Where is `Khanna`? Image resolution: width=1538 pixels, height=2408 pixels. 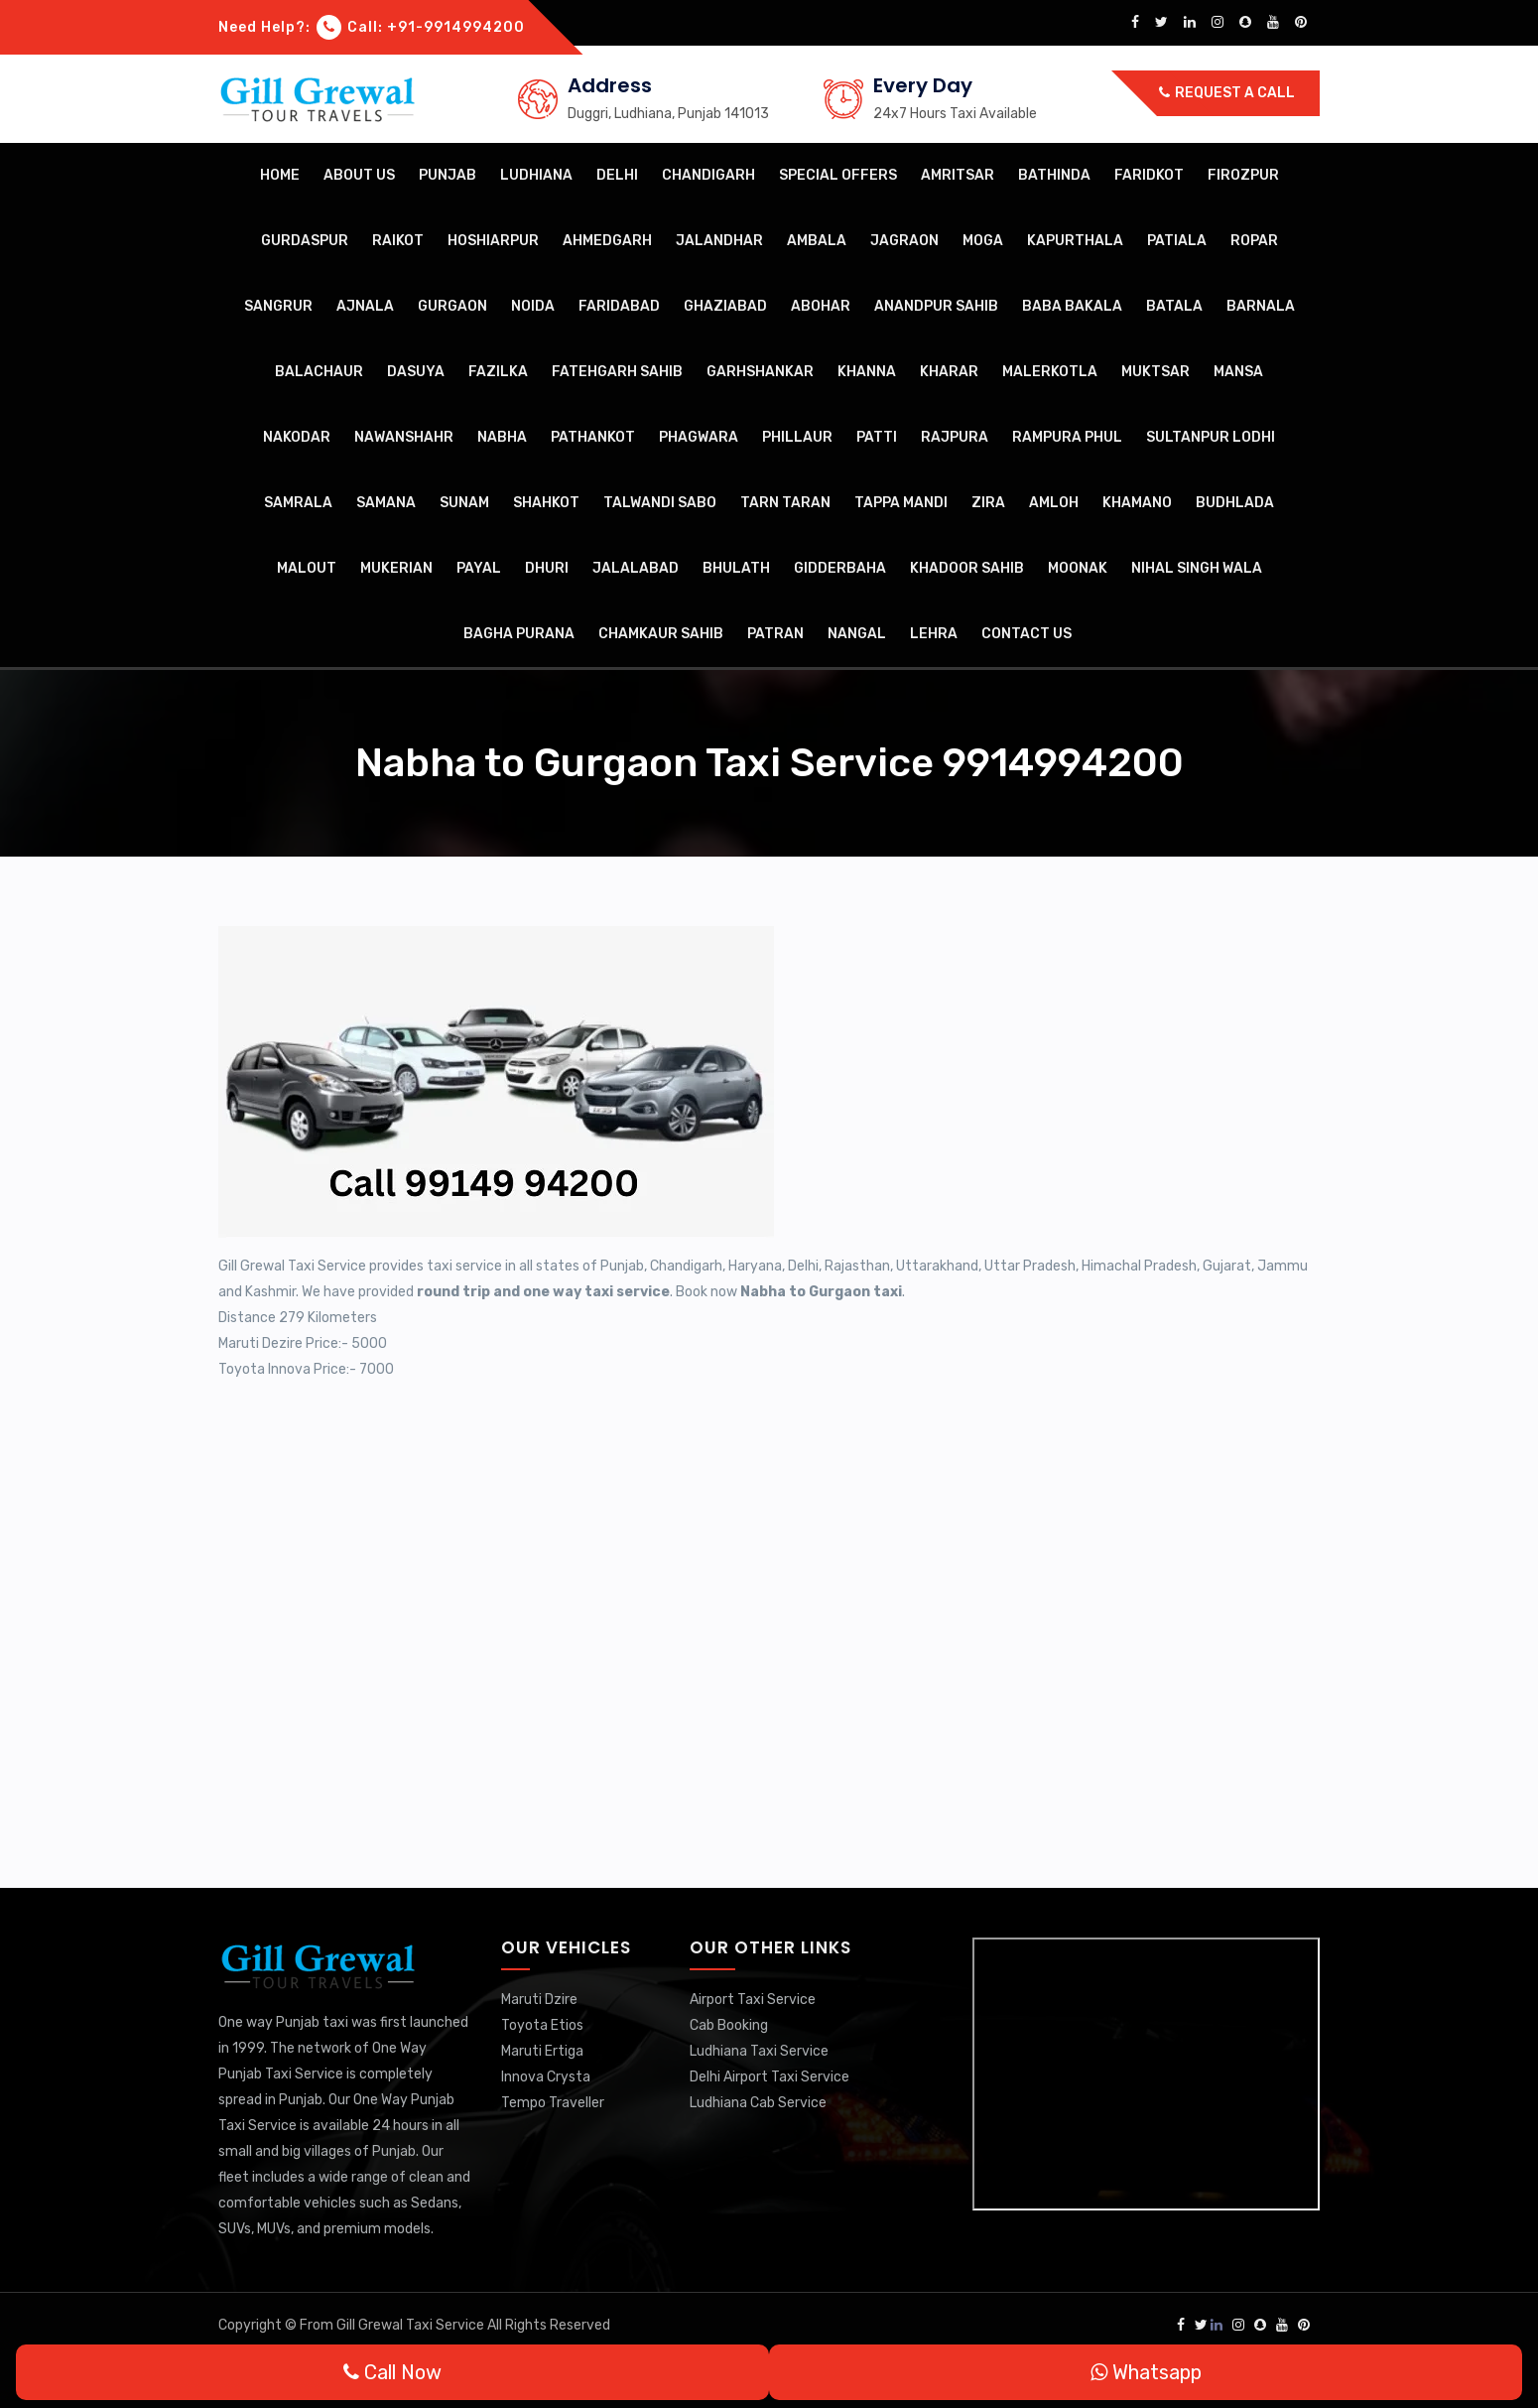 Khanna is located at coordinates (866, 371).